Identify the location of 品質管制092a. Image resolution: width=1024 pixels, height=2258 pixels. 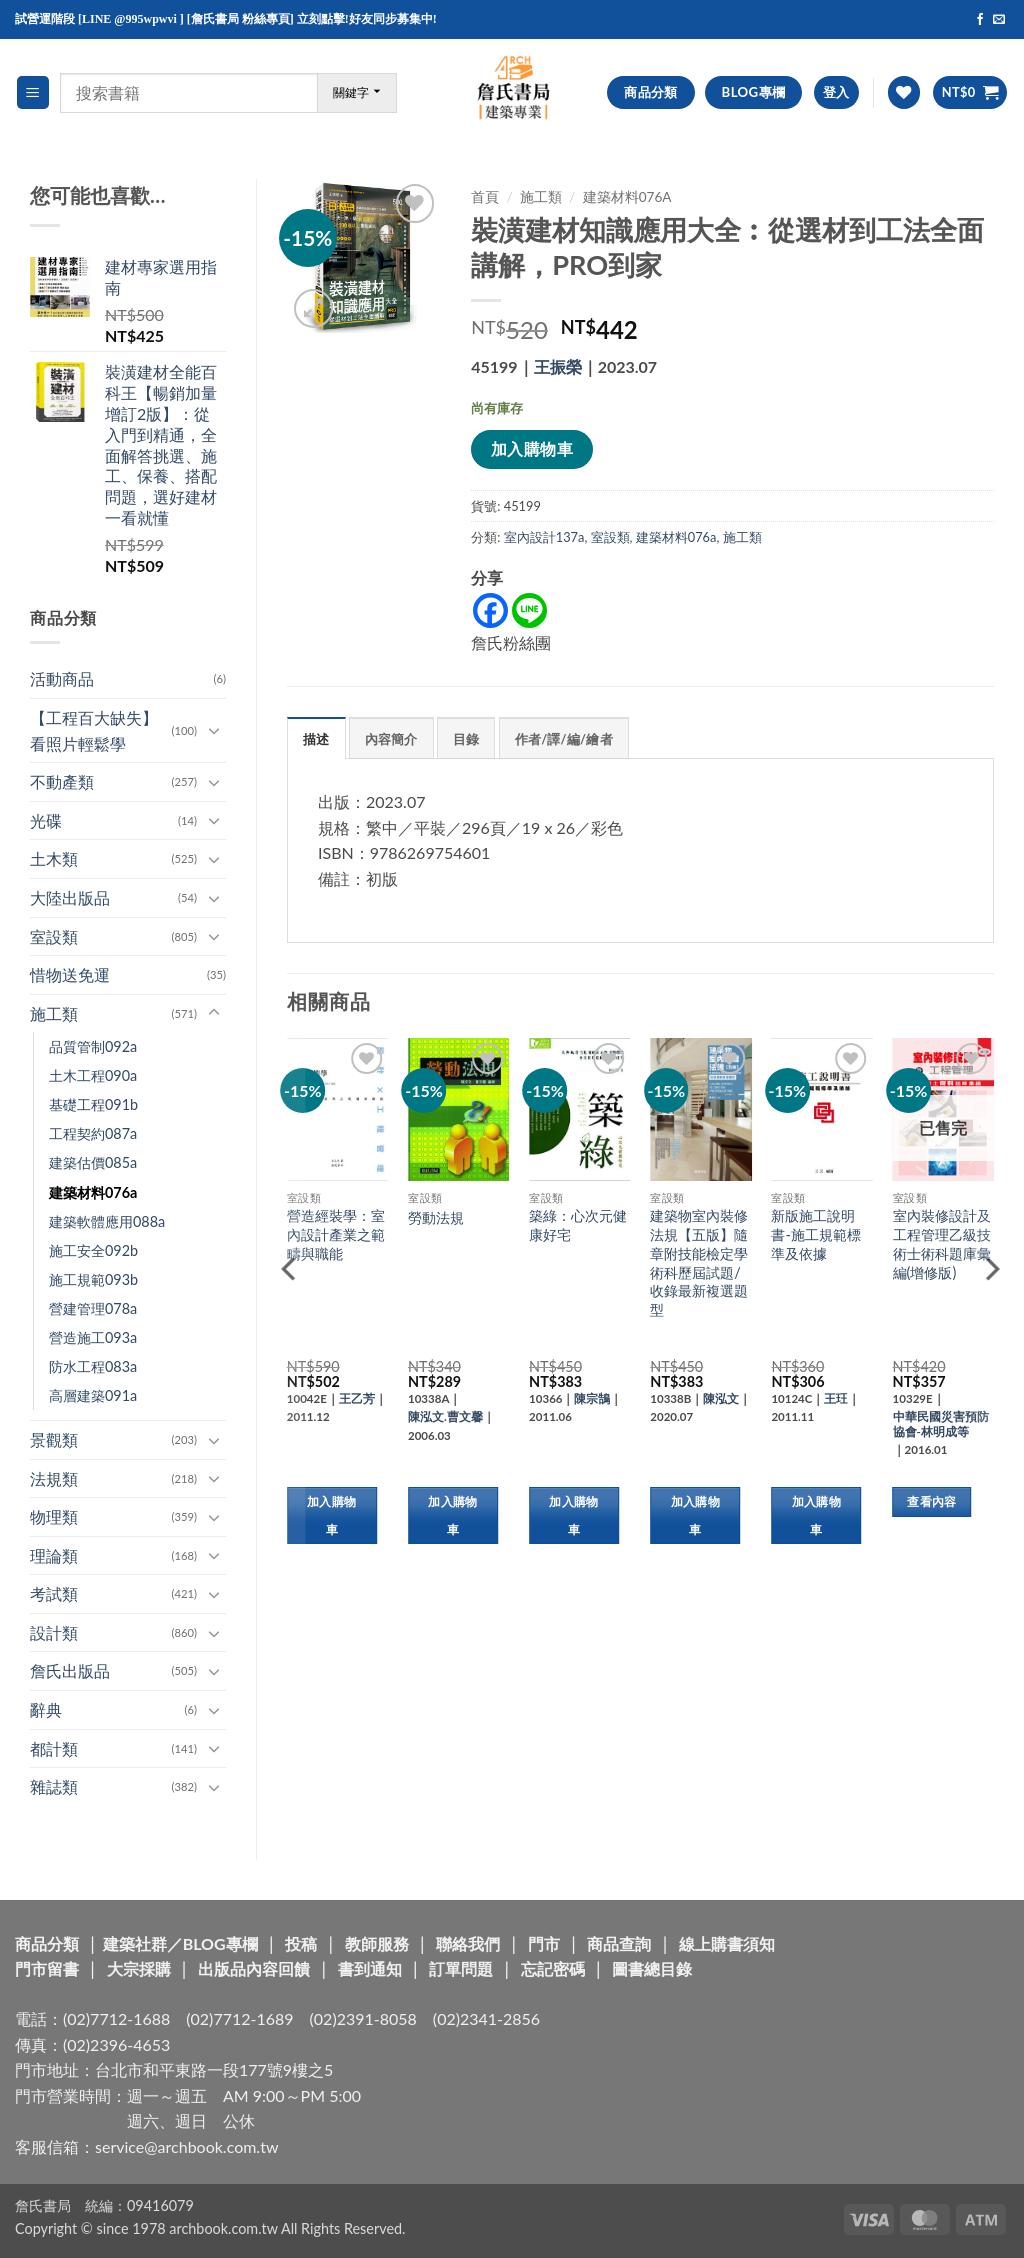
(93, 1046).